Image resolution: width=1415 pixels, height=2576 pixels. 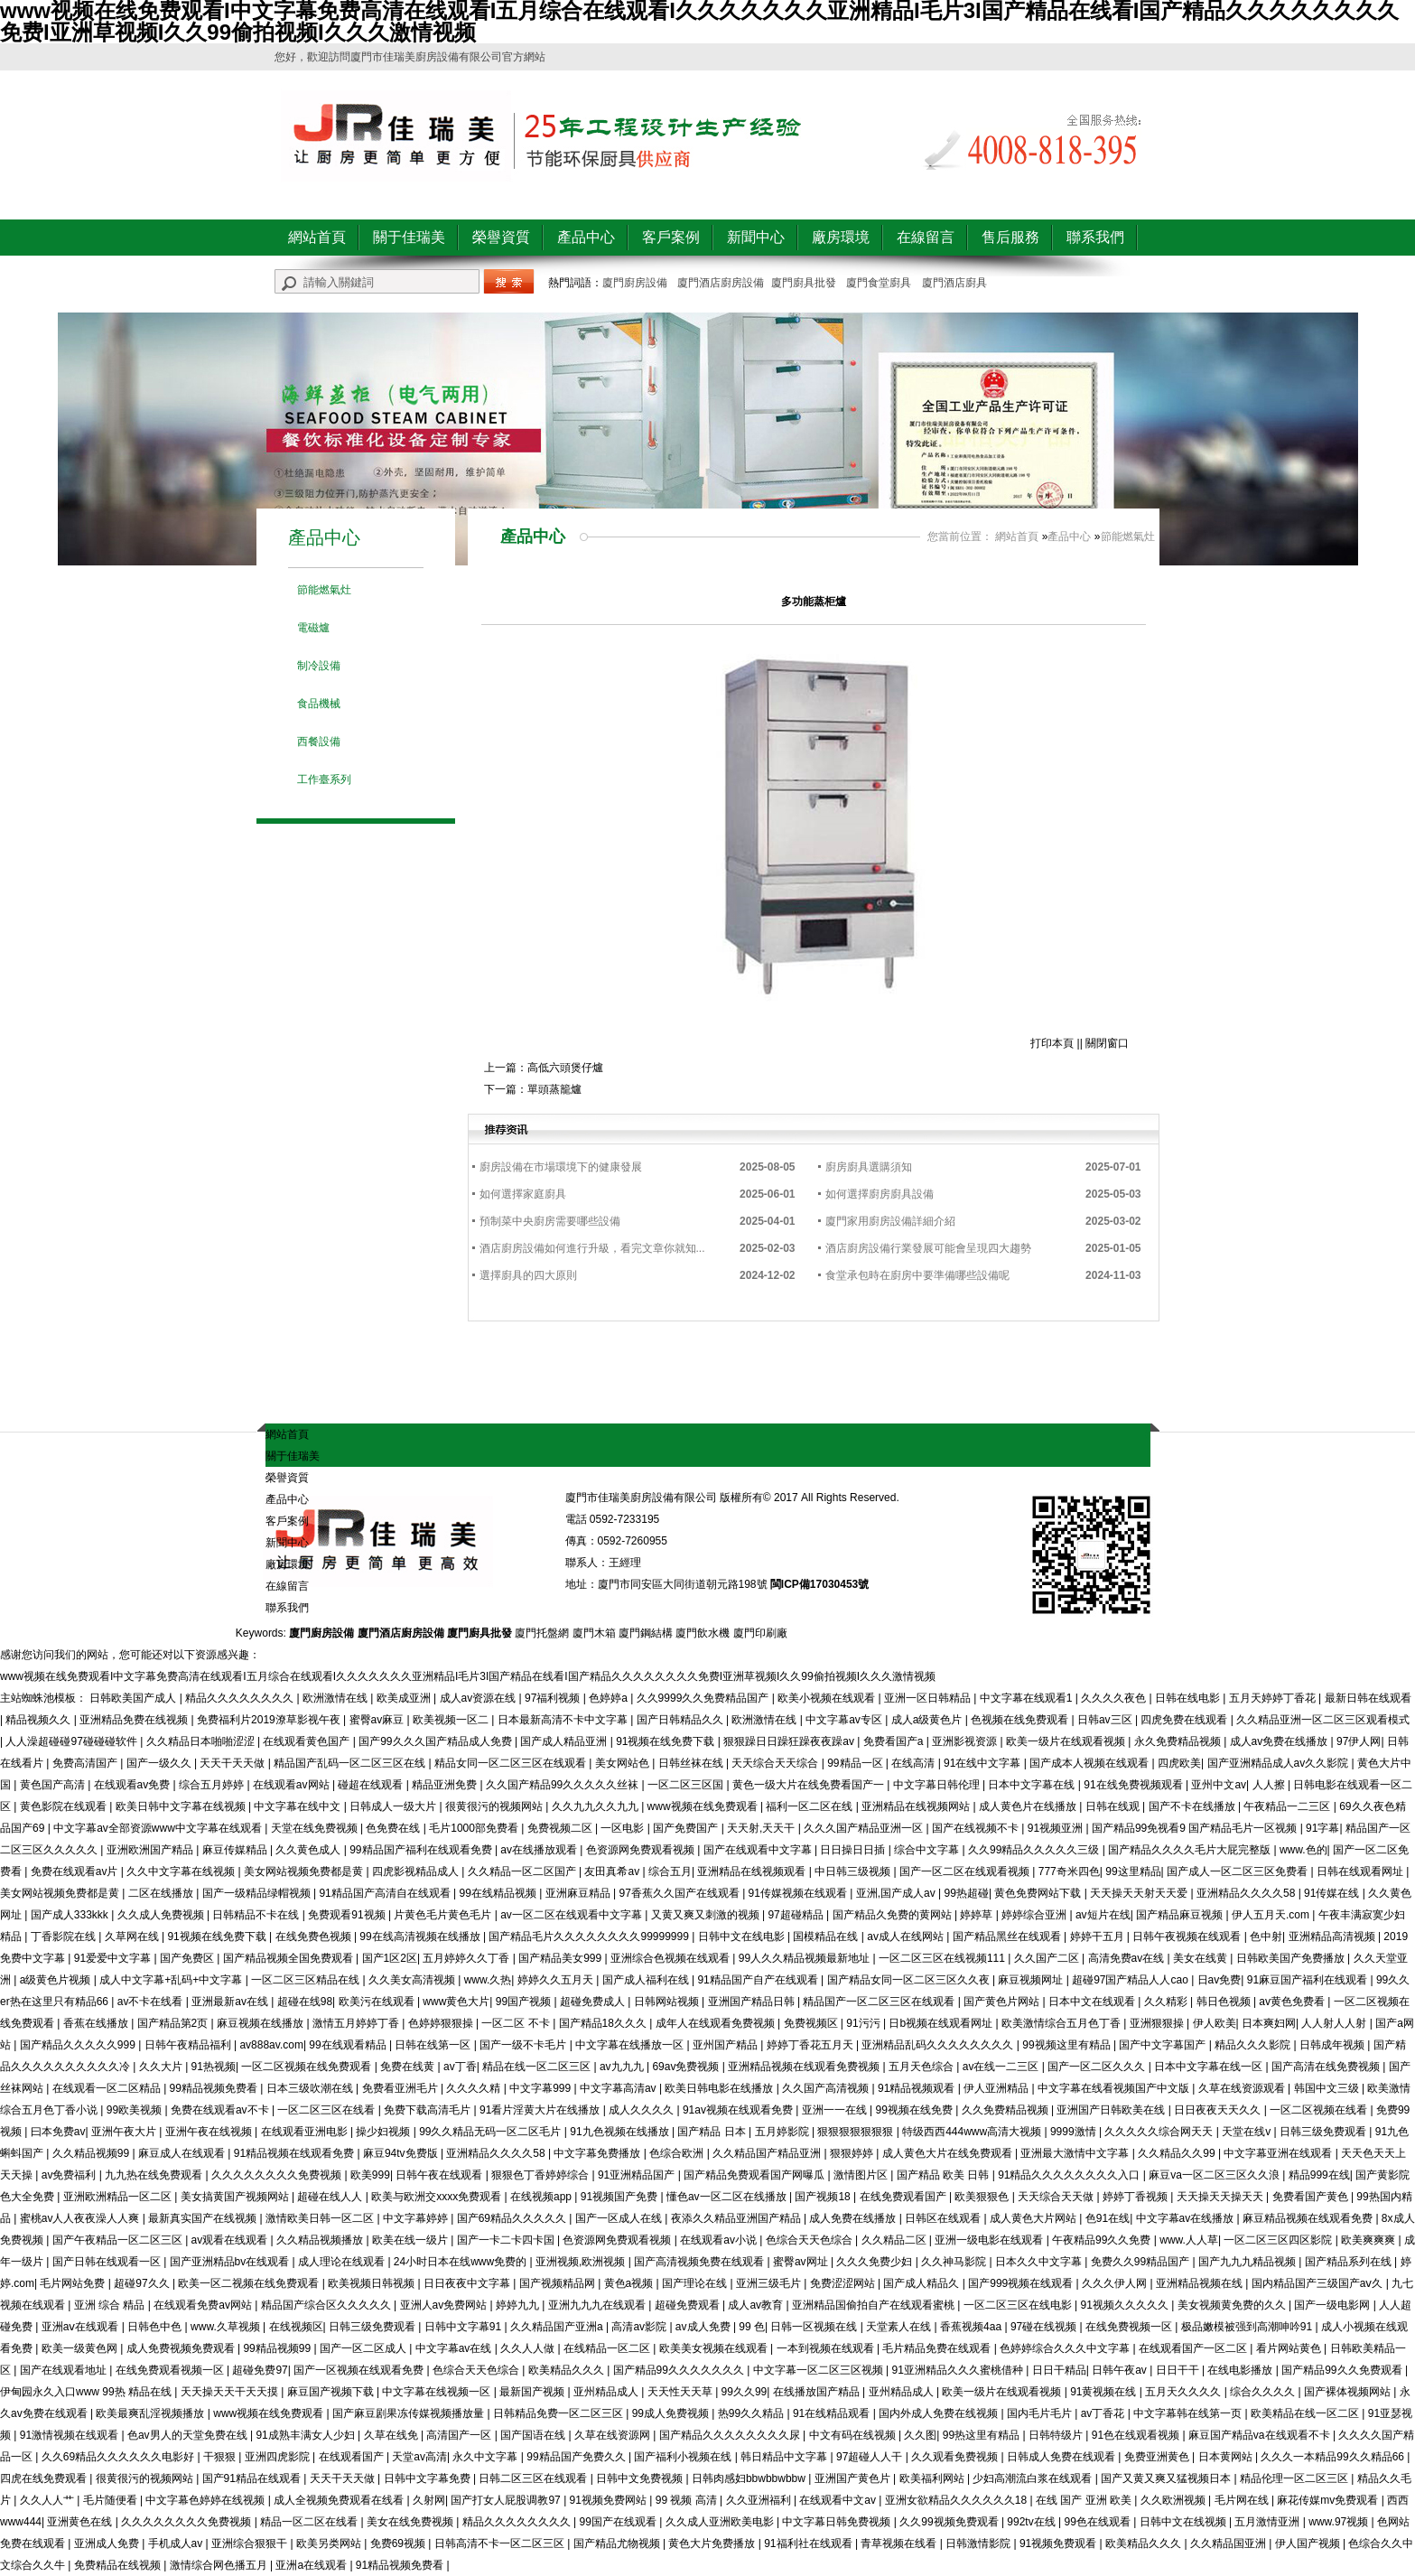 What do you see at coordinates (72, 1741) in the screenshot?
I see `人人澡超碰碰97碰碰碰软件` at bounding box center [72, 1741].